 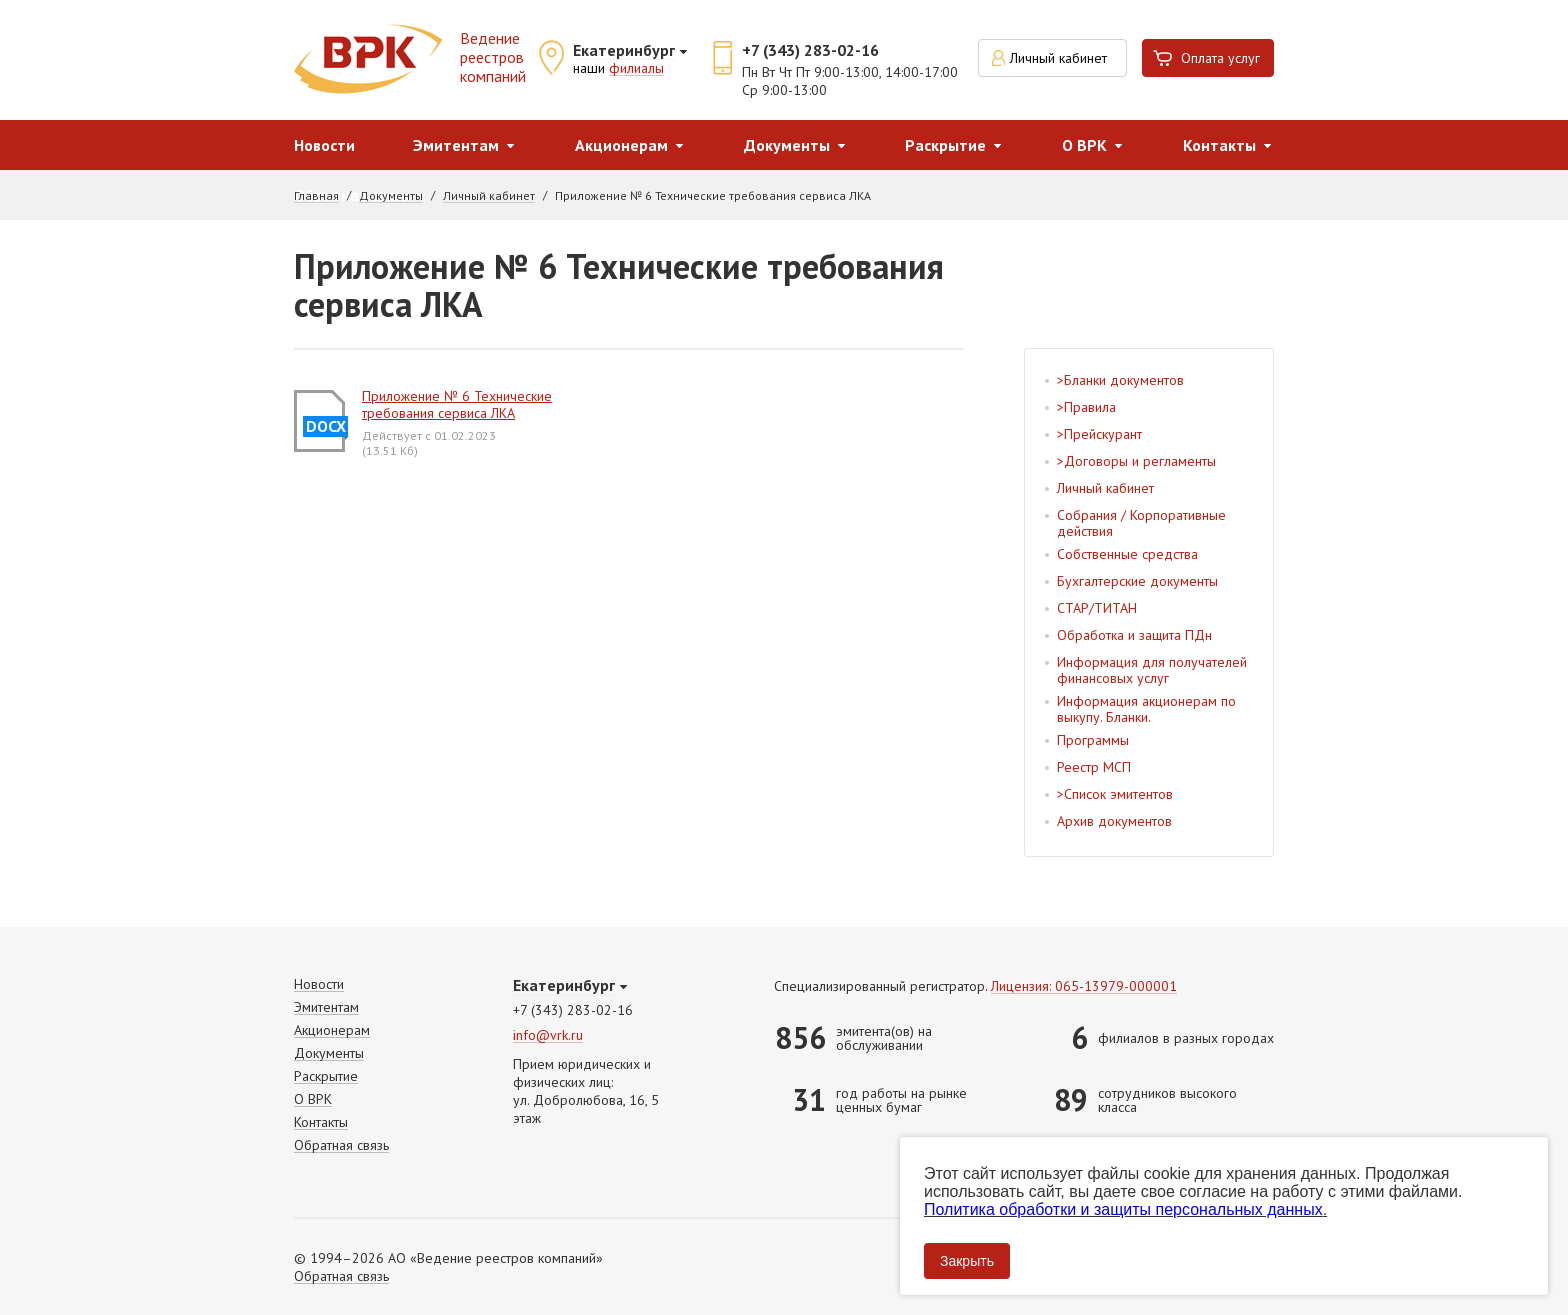 I want to click on Акционерам, so click(x=621, y=145).